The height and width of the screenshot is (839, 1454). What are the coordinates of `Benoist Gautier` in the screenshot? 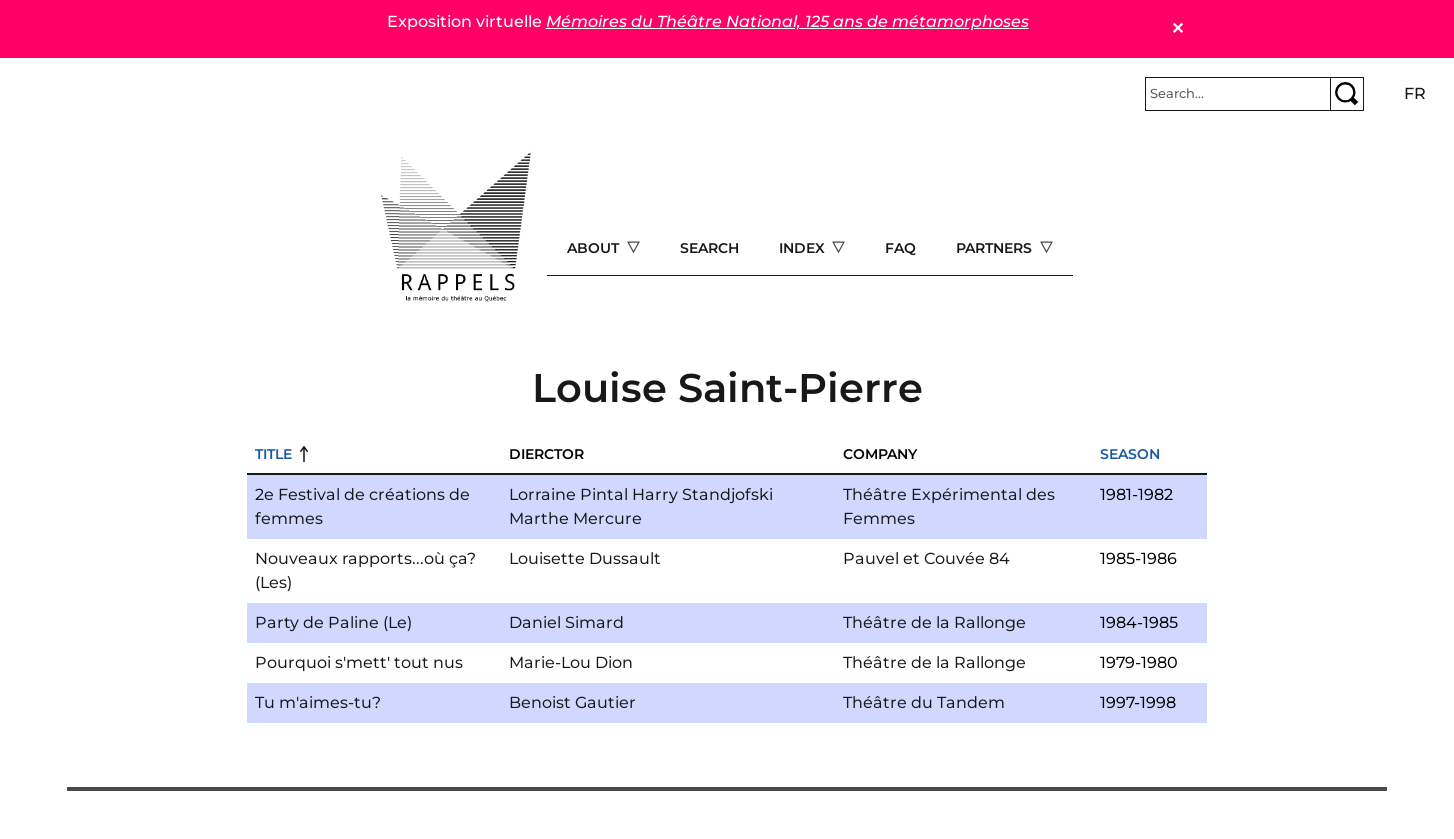 It's located at (572, 702).